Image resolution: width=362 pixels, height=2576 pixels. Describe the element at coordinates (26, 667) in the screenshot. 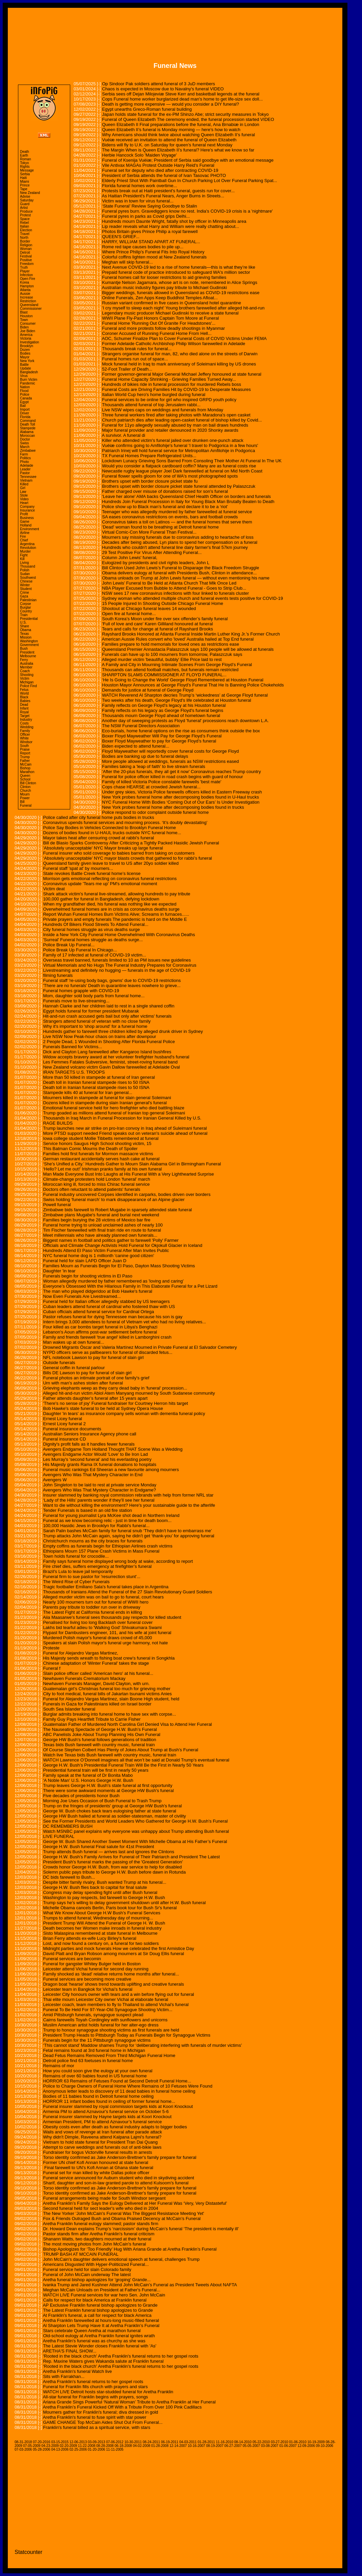

I see `Member` at that location.